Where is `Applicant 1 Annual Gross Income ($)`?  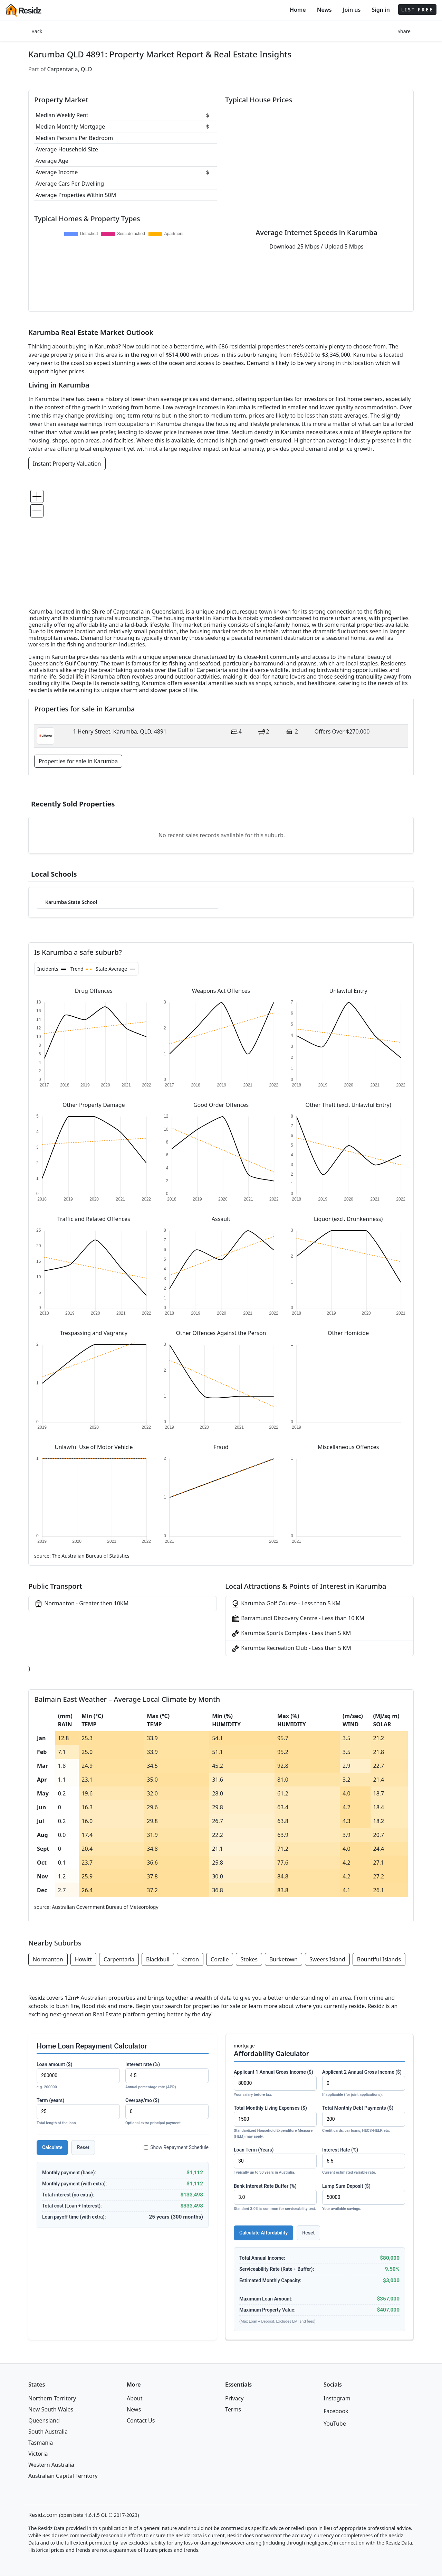 Applicant 1 Annual Gross Income ($) is located at coordinates (275, 2083).